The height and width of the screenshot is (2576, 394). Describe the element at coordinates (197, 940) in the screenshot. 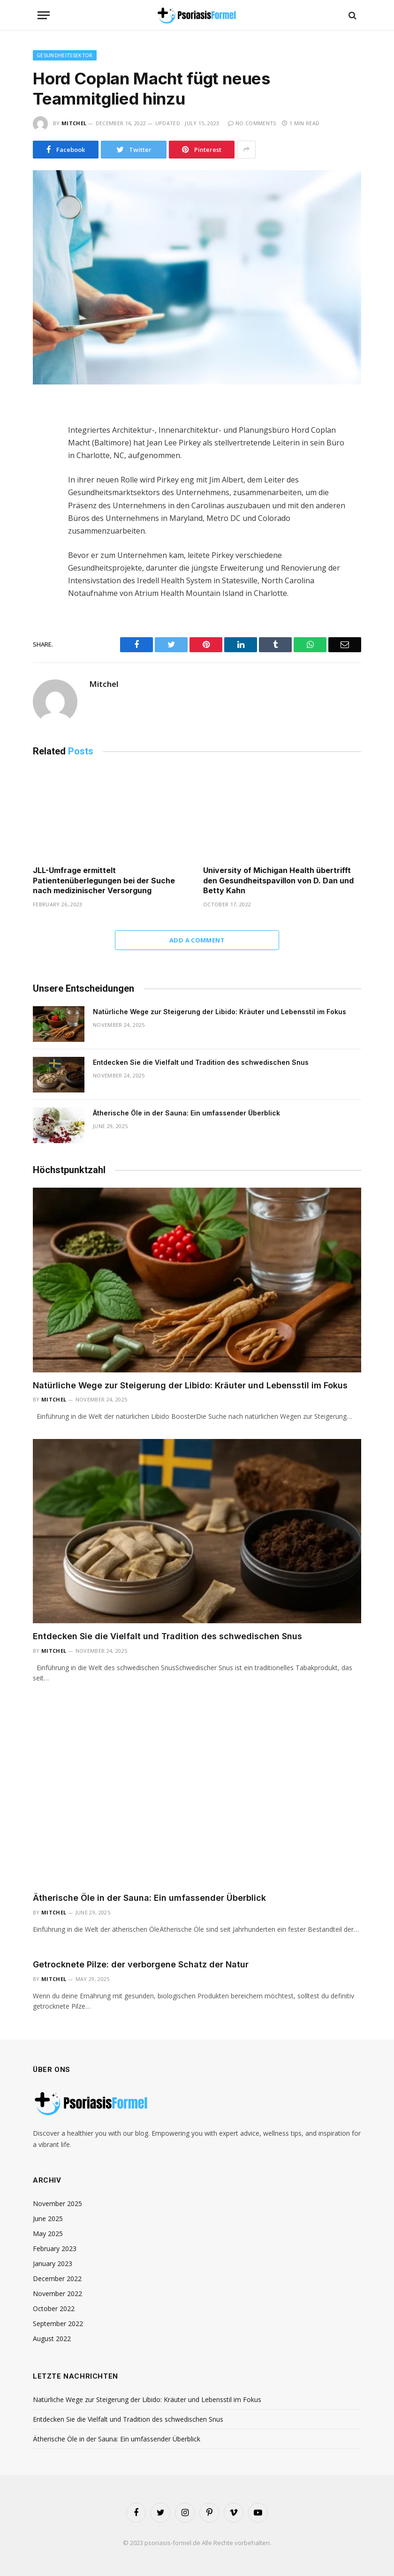

I see `Add A Comment` at that location.